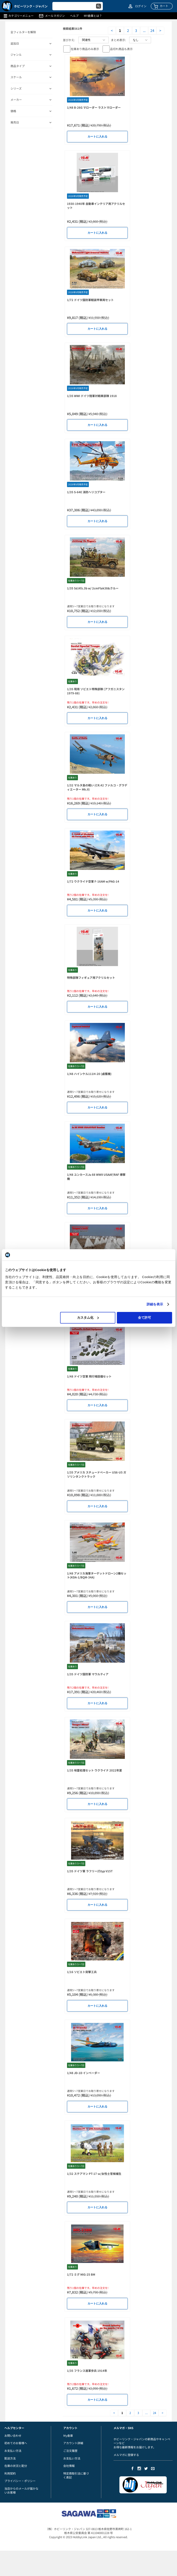  I want to click on 24, so click(152, 30).